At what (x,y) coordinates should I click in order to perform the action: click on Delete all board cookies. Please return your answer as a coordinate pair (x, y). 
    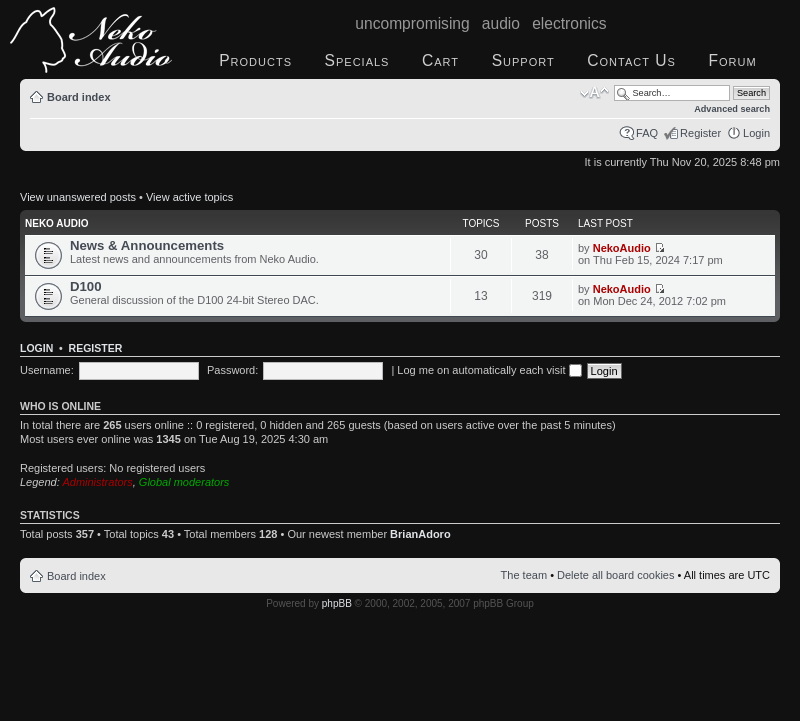
    Looking at the image, I should click on (615, 575).